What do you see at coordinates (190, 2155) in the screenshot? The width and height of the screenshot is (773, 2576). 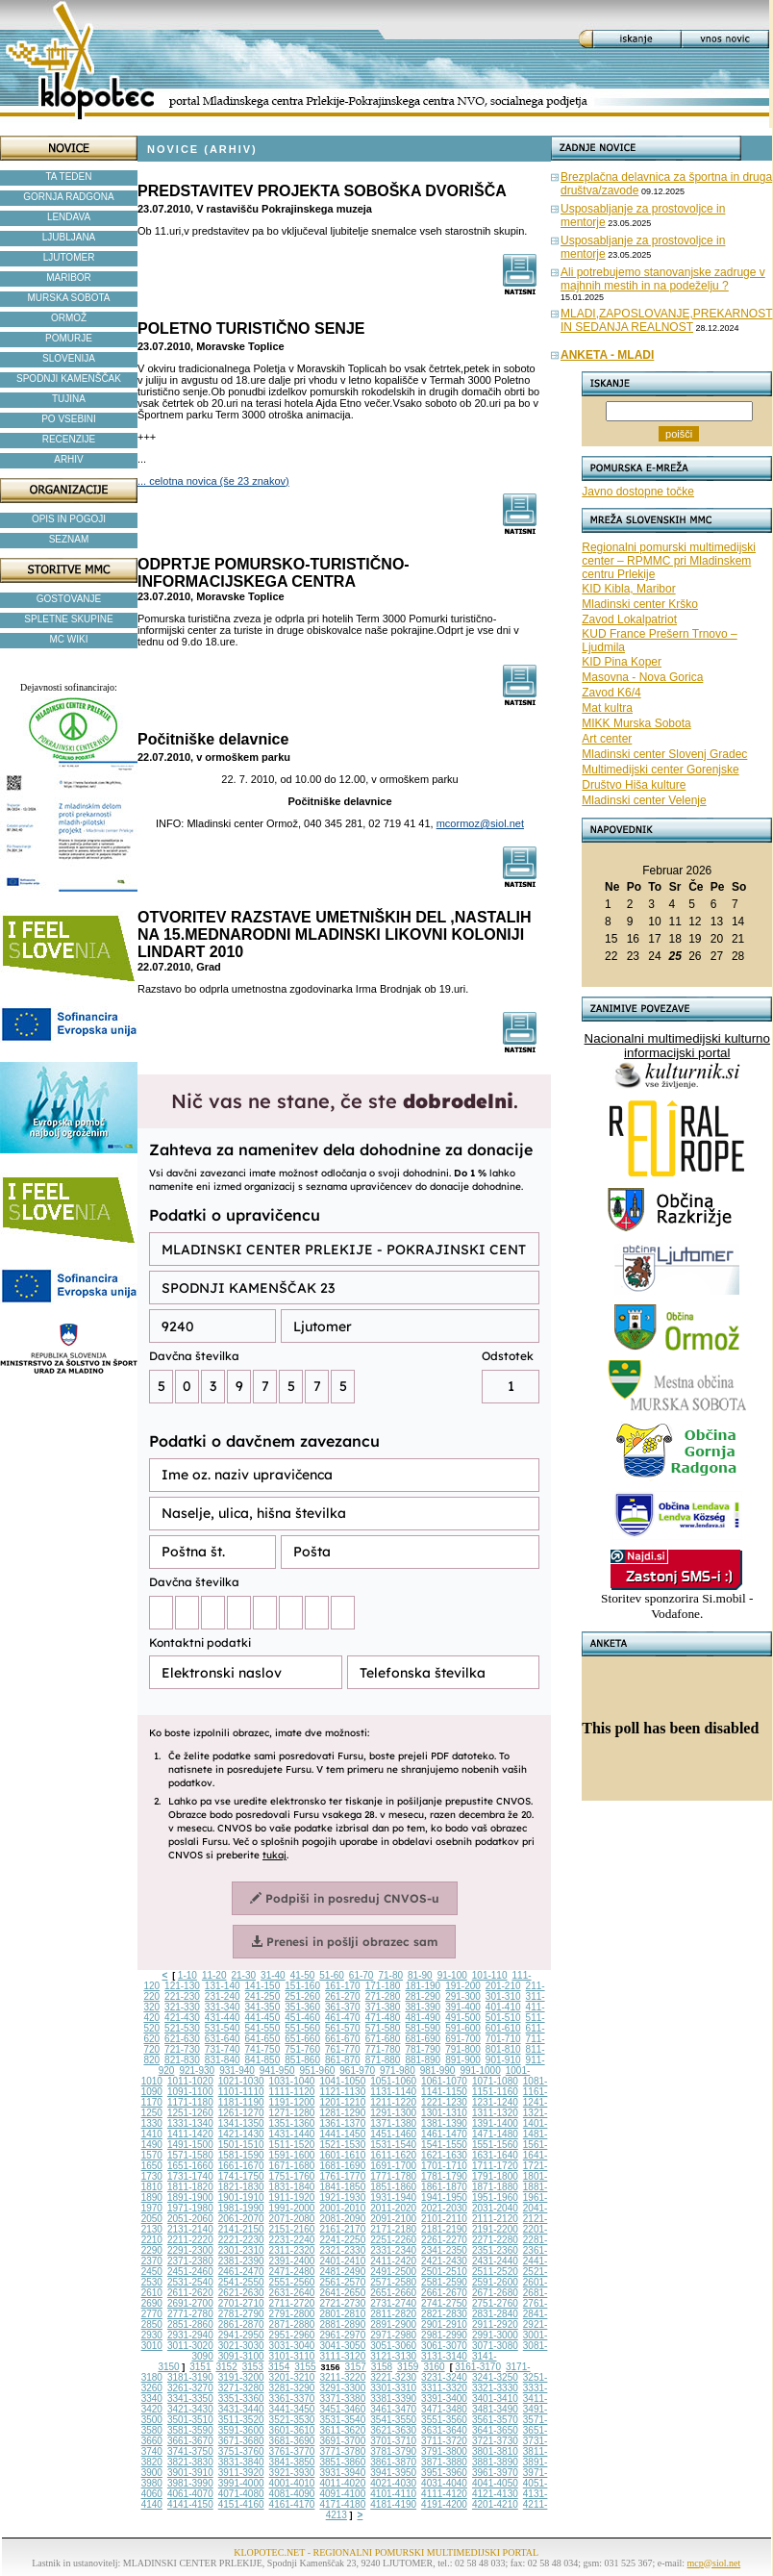 I see `1571-1580` at bounding box center [190, 2155].